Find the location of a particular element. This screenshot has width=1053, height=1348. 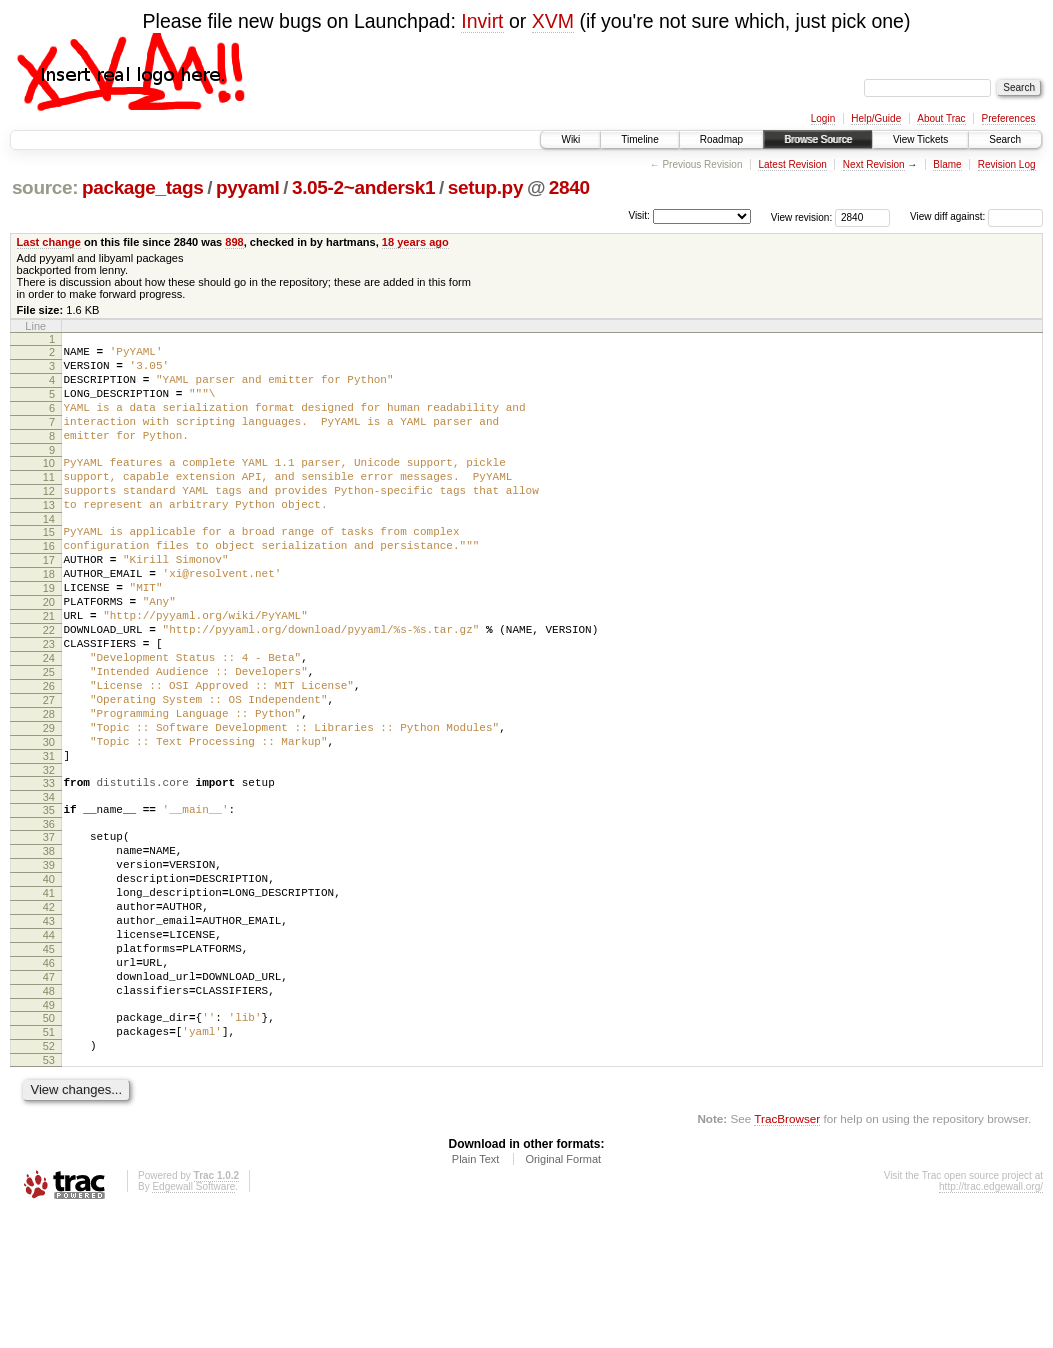

Next Revision is located at coordinates (874, 164).